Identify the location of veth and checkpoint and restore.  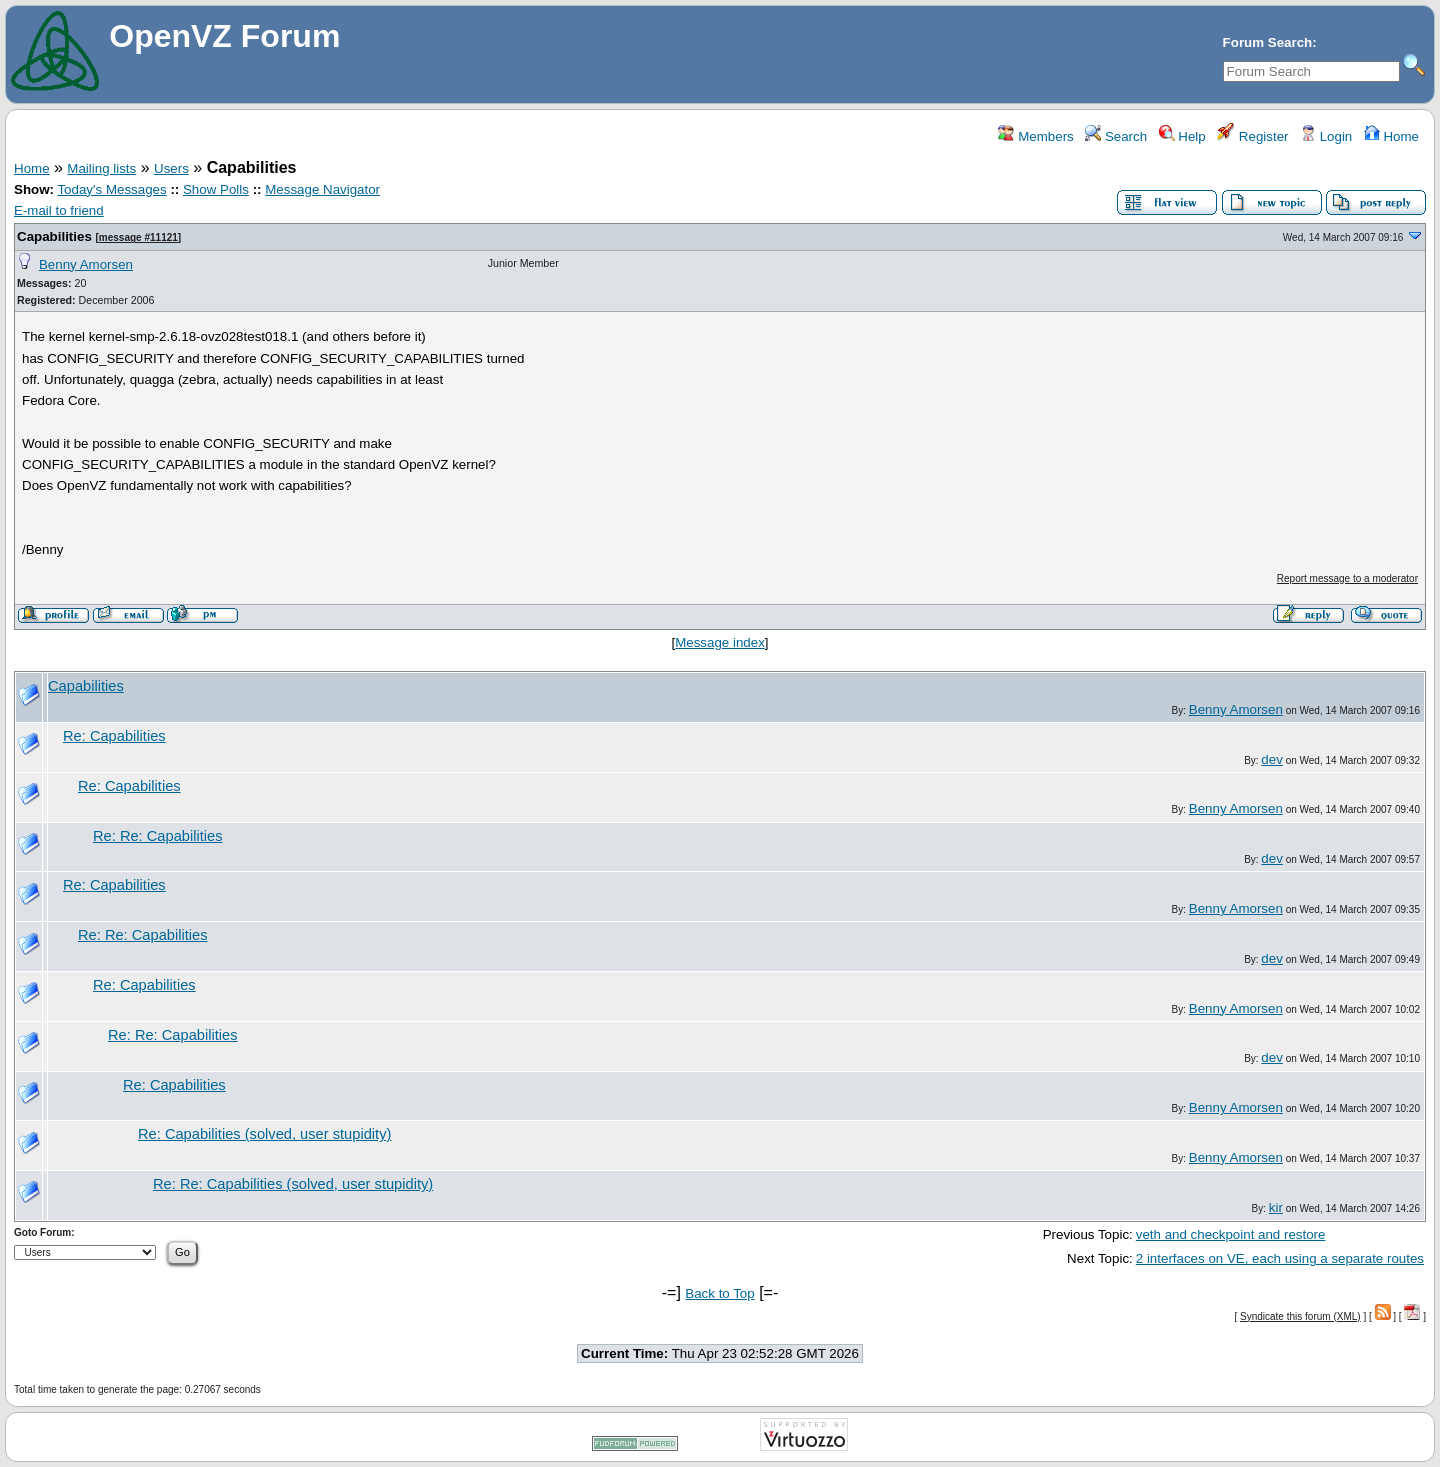
(1231, 1234).